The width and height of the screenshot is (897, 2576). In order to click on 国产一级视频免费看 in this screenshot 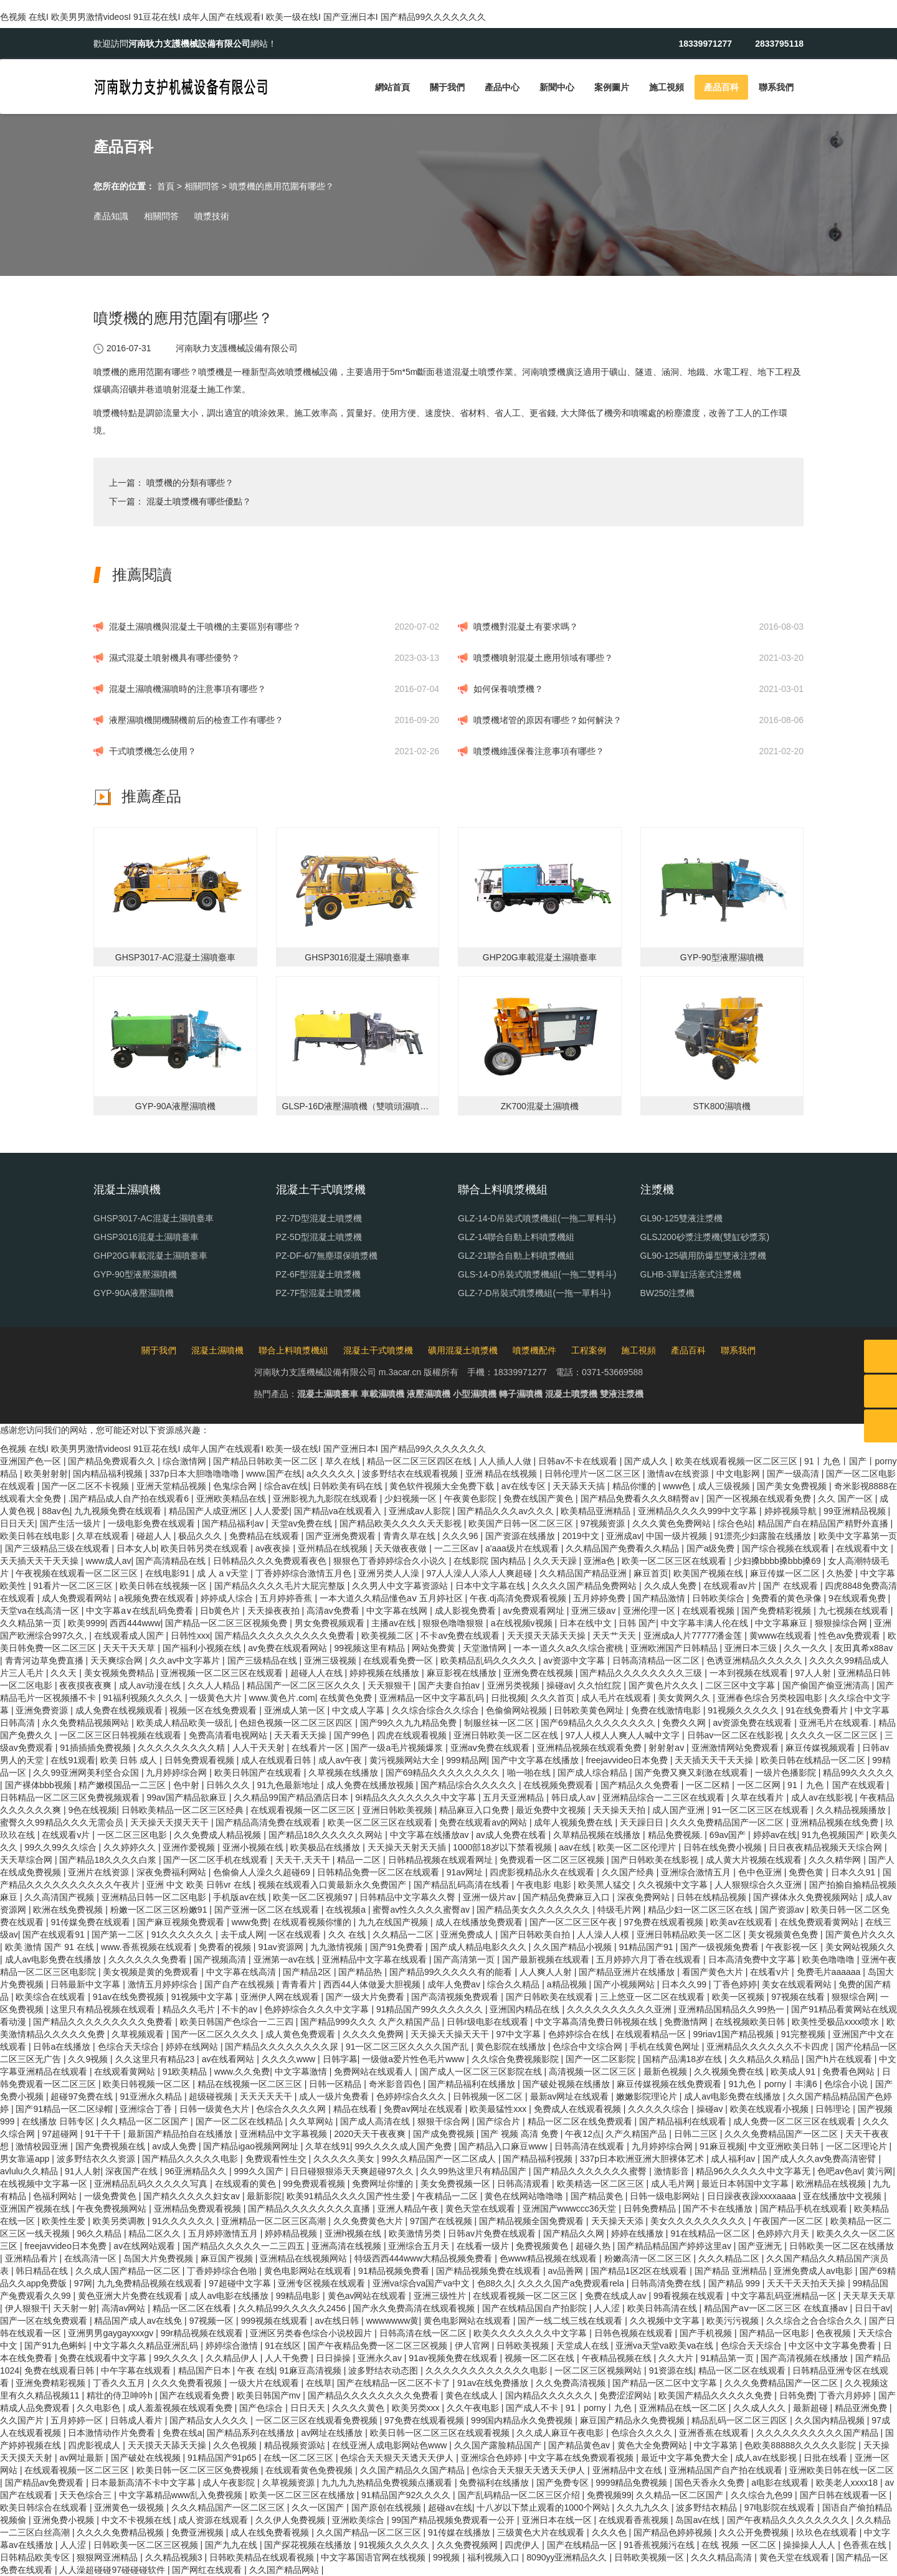, I will do `click(720, 1947)`.